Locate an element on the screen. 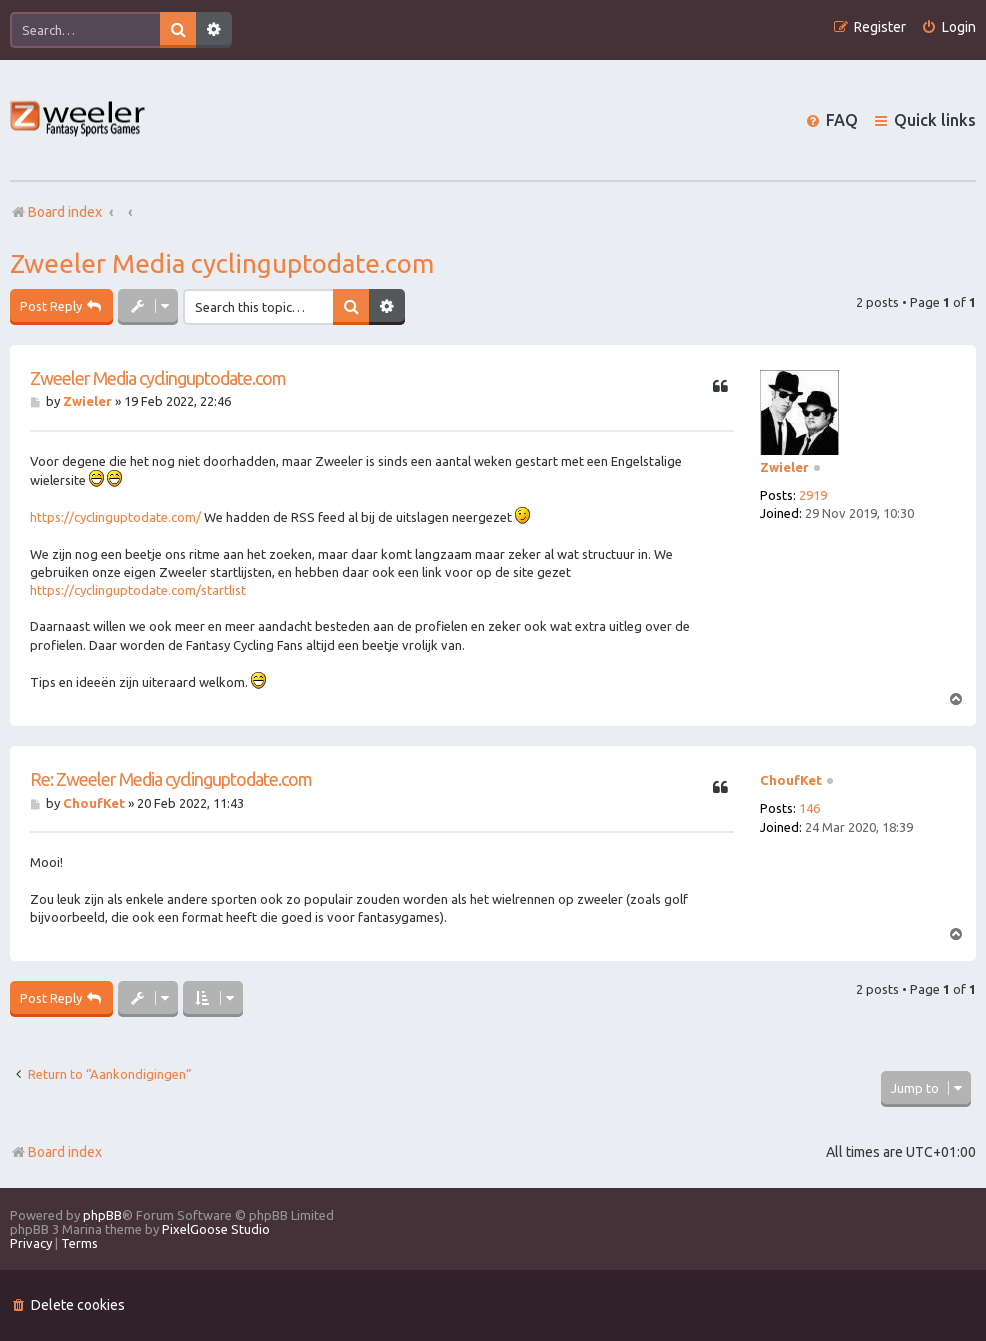  146 is located at coordinates (809, 808).